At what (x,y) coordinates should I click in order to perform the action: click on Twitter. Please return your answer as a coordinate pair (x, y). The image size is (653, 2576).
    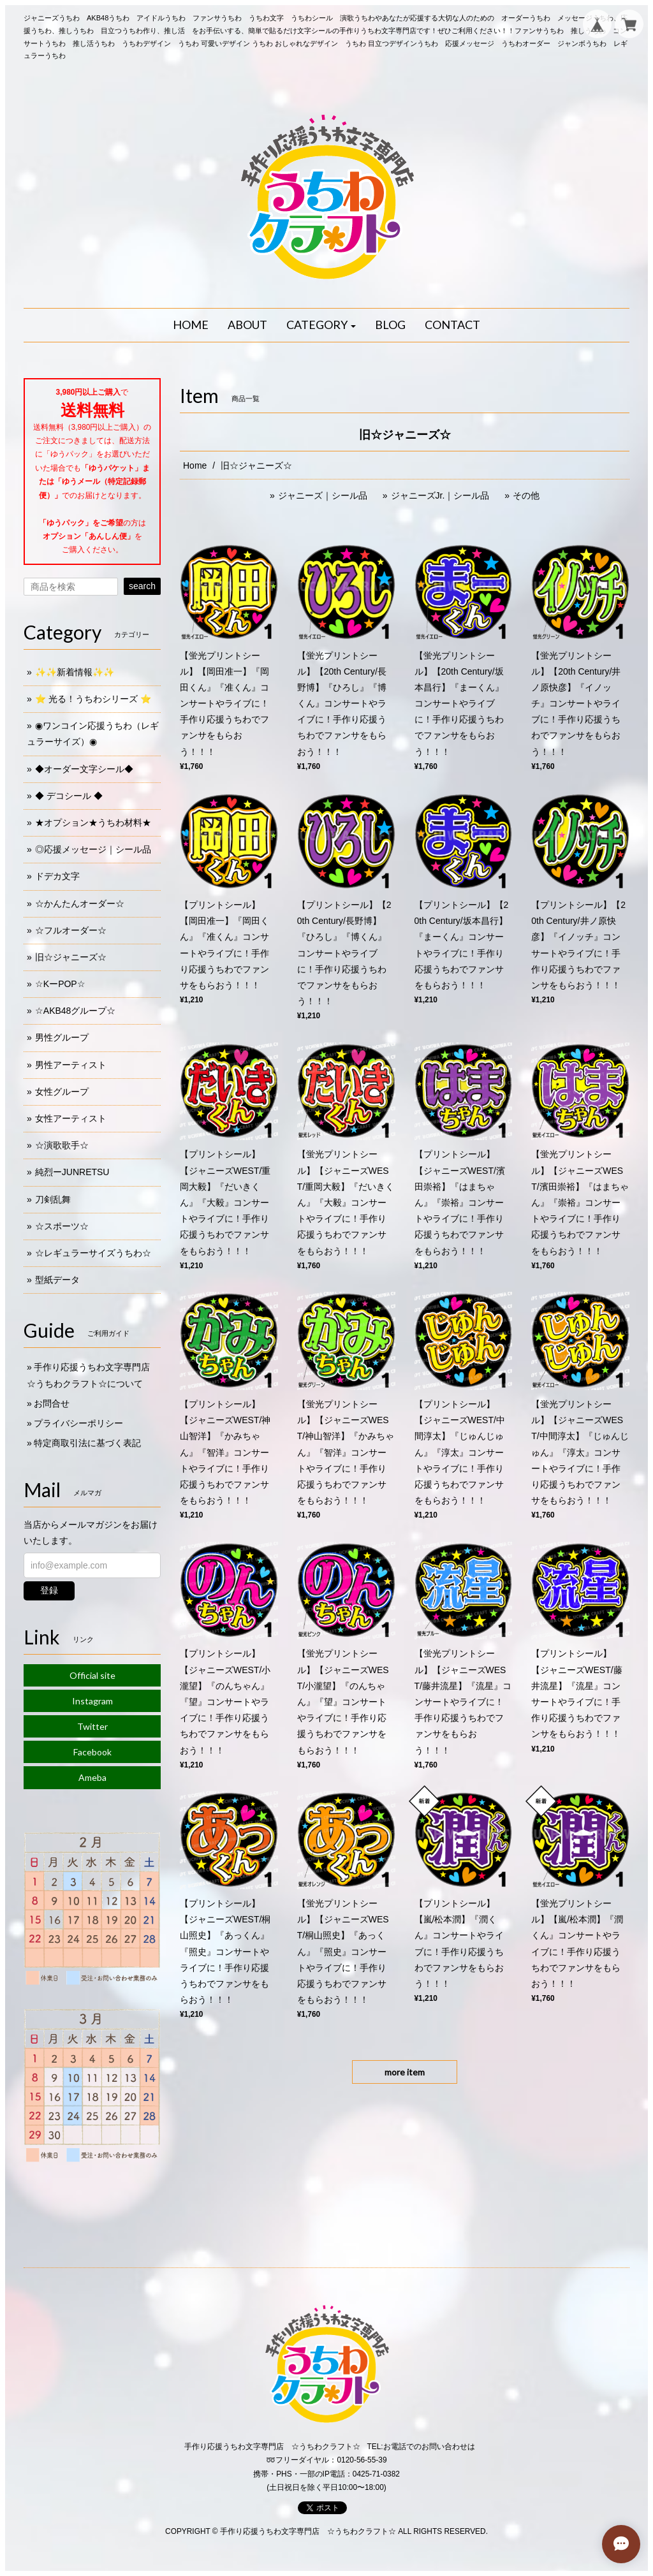
    Looking at the image, I should click on (92, 1726).